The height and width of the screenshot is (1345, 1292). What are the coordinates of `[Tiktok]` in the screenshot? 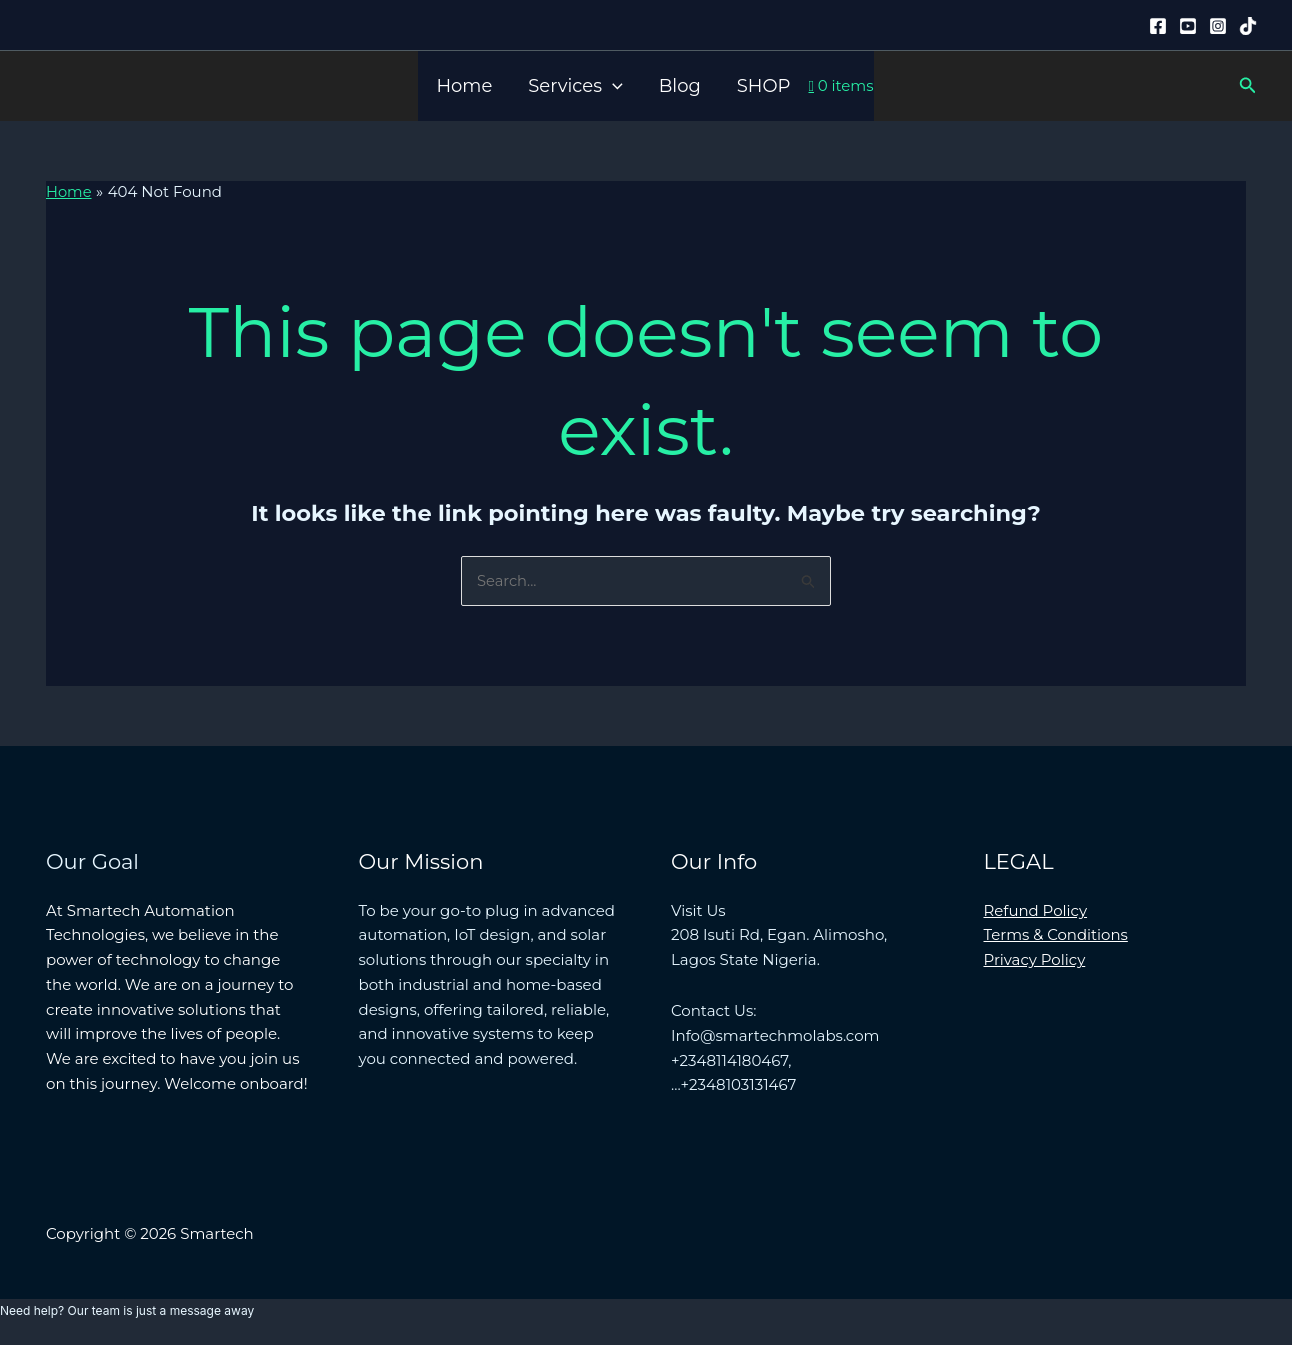 It's located at (1248, 26).